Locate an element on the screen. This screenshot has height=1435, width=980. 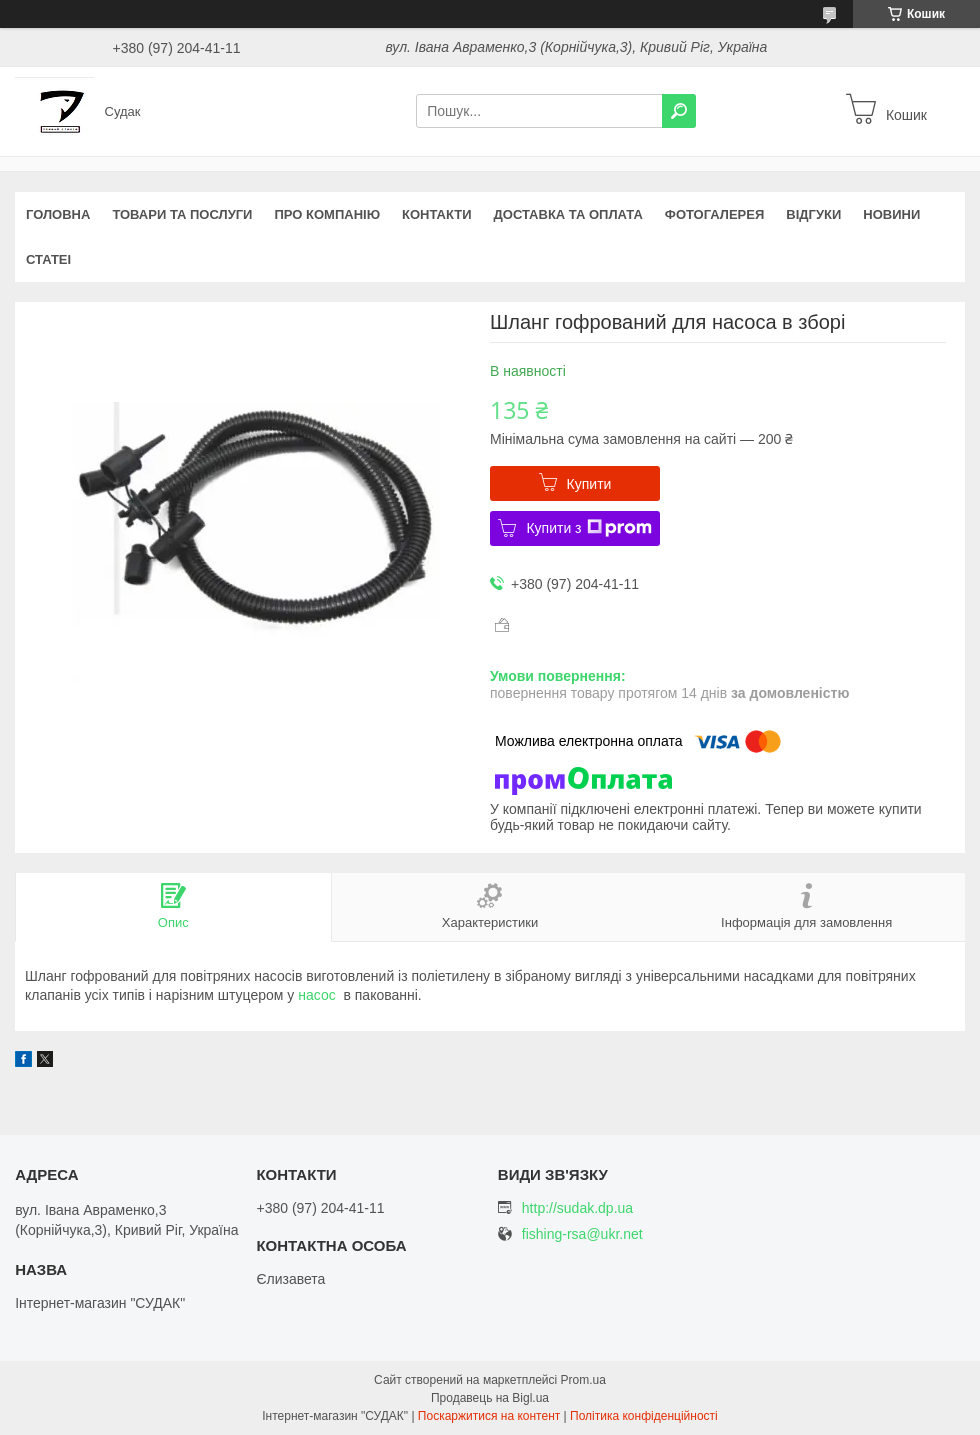
Про компанію is located at coordinates (327, 214).